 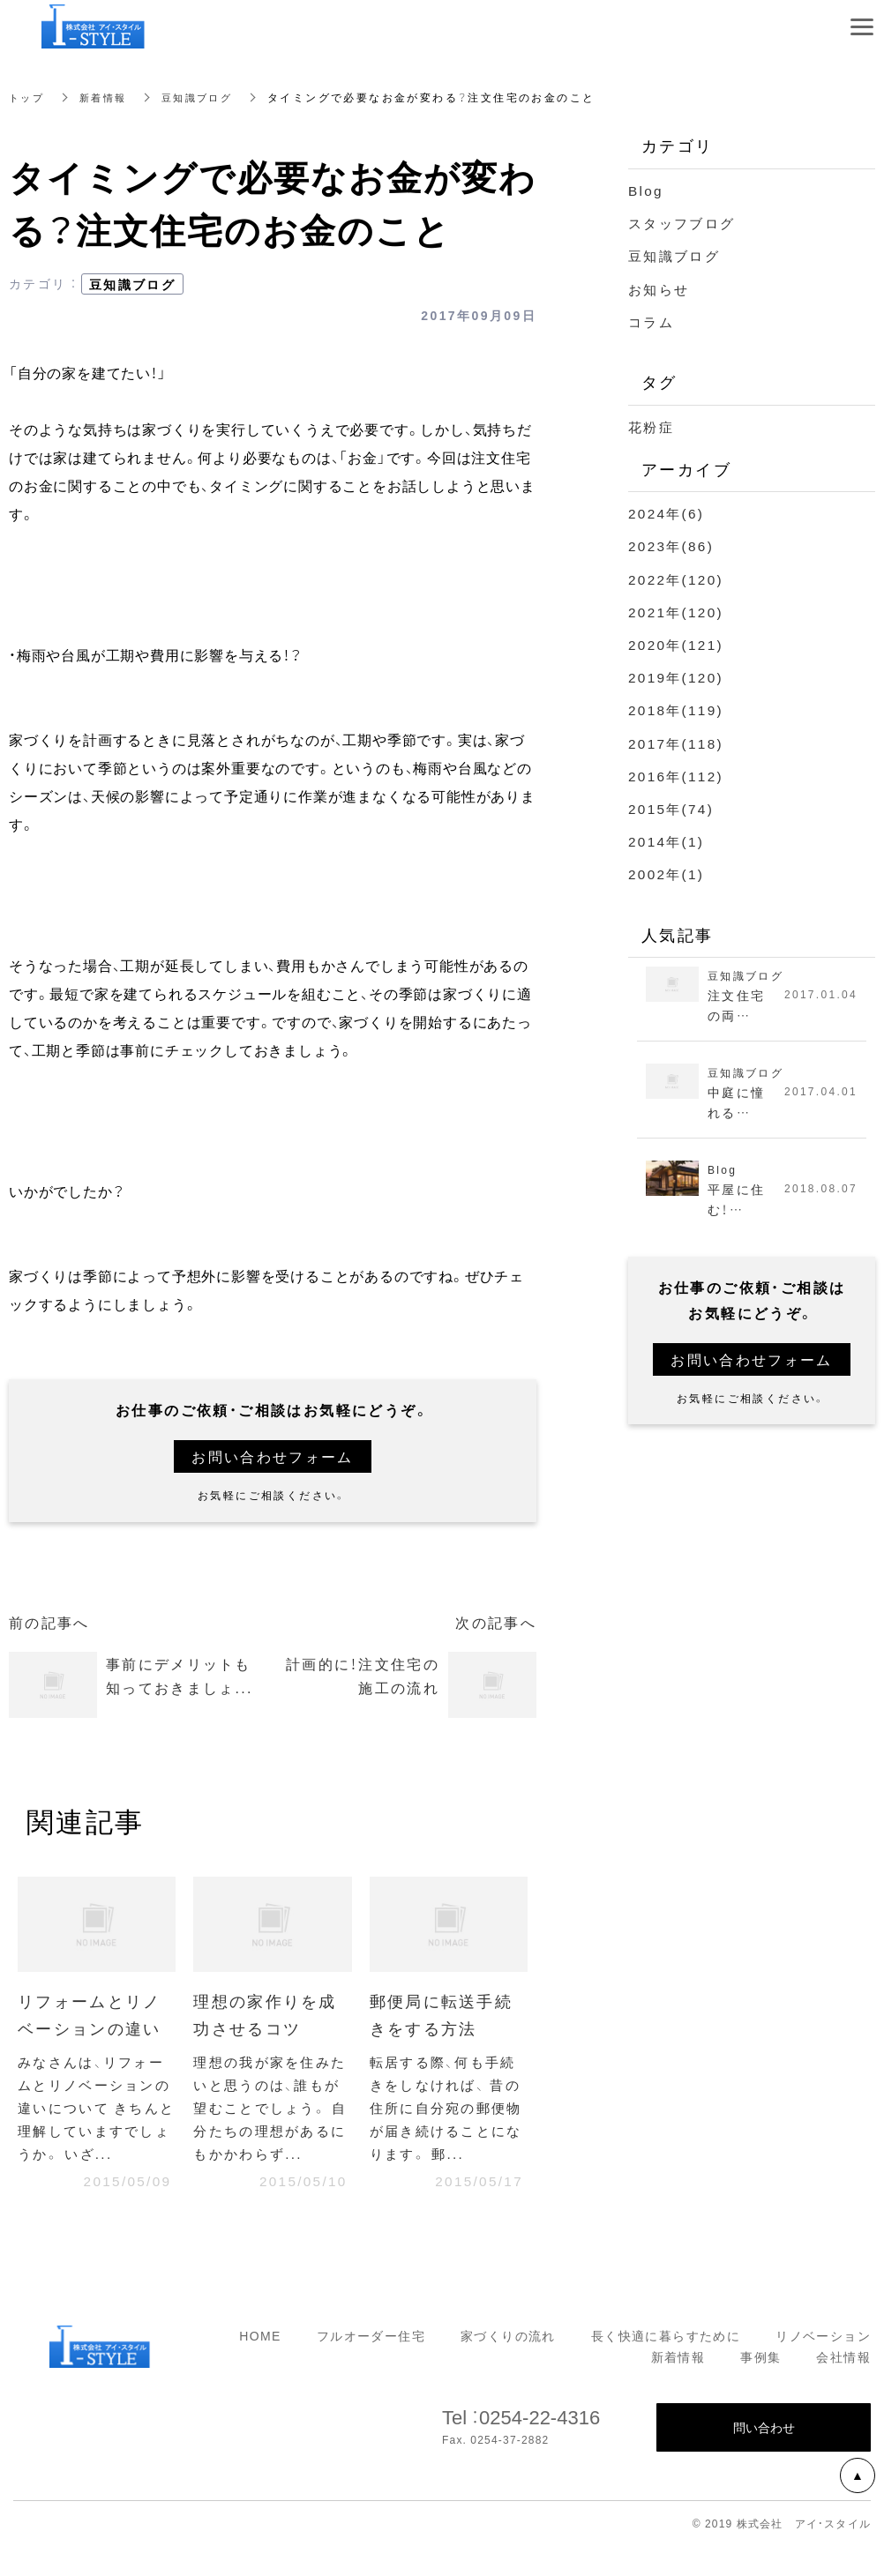 What do you see at coordinates (685, 222) in the screenshot?
I see `スタッフブログ` at bounding box center [685, 222].